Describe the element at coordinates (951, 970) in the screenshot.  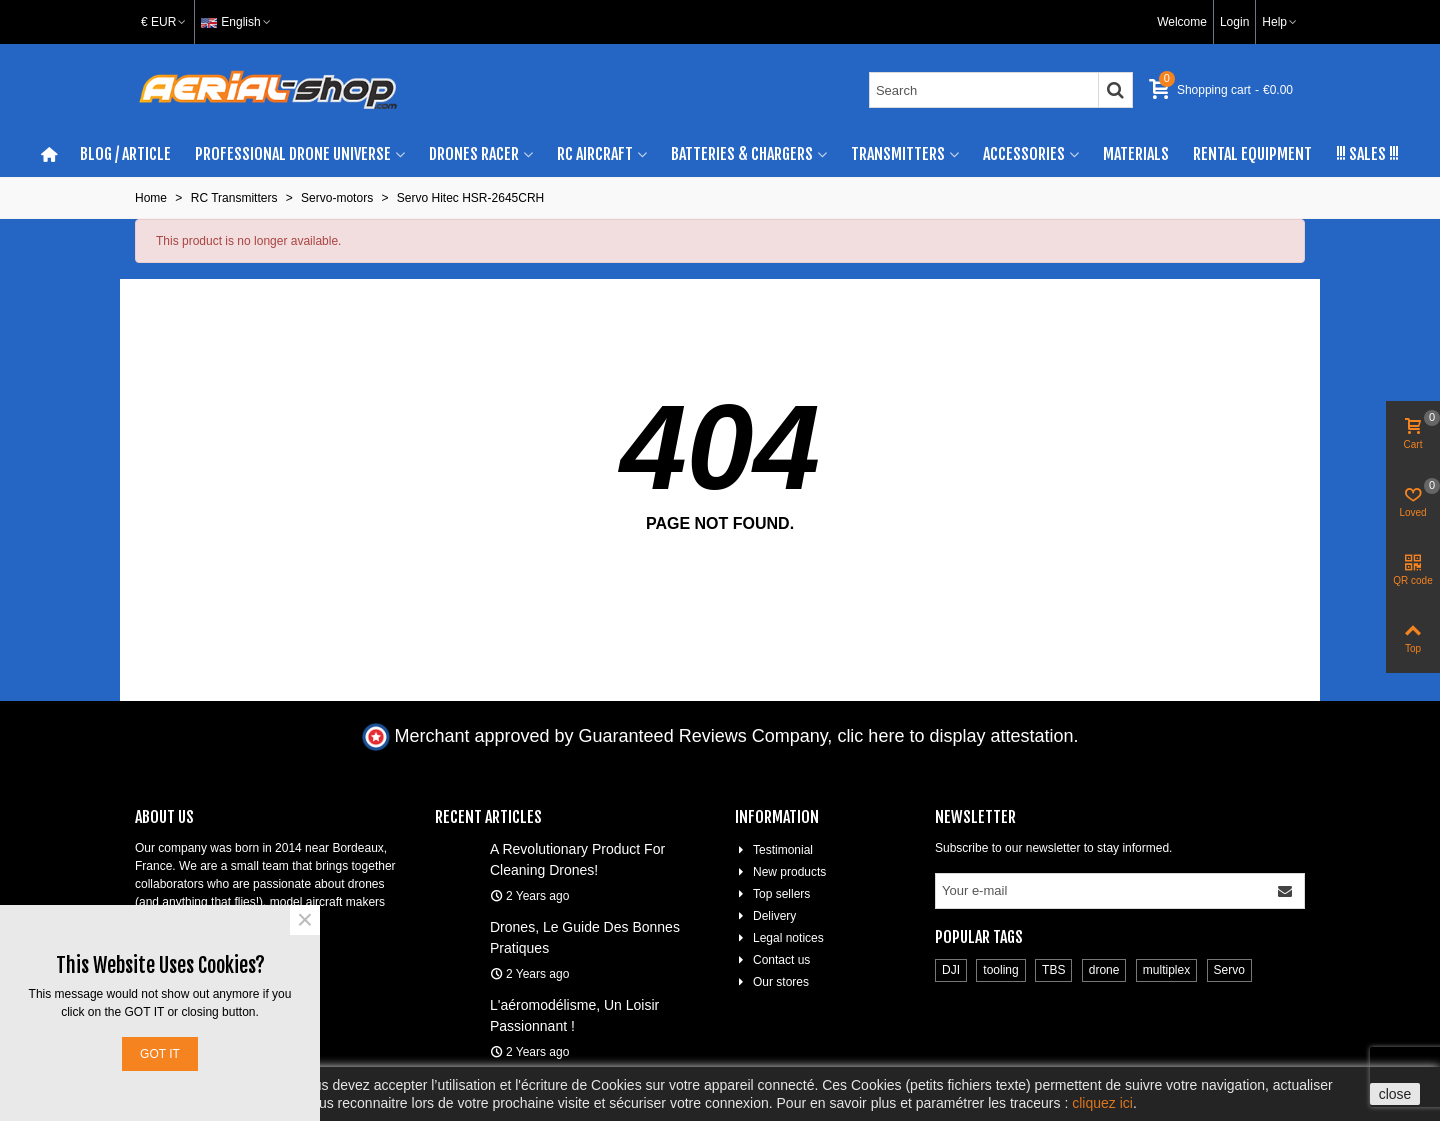
I see `DJI` at that location.